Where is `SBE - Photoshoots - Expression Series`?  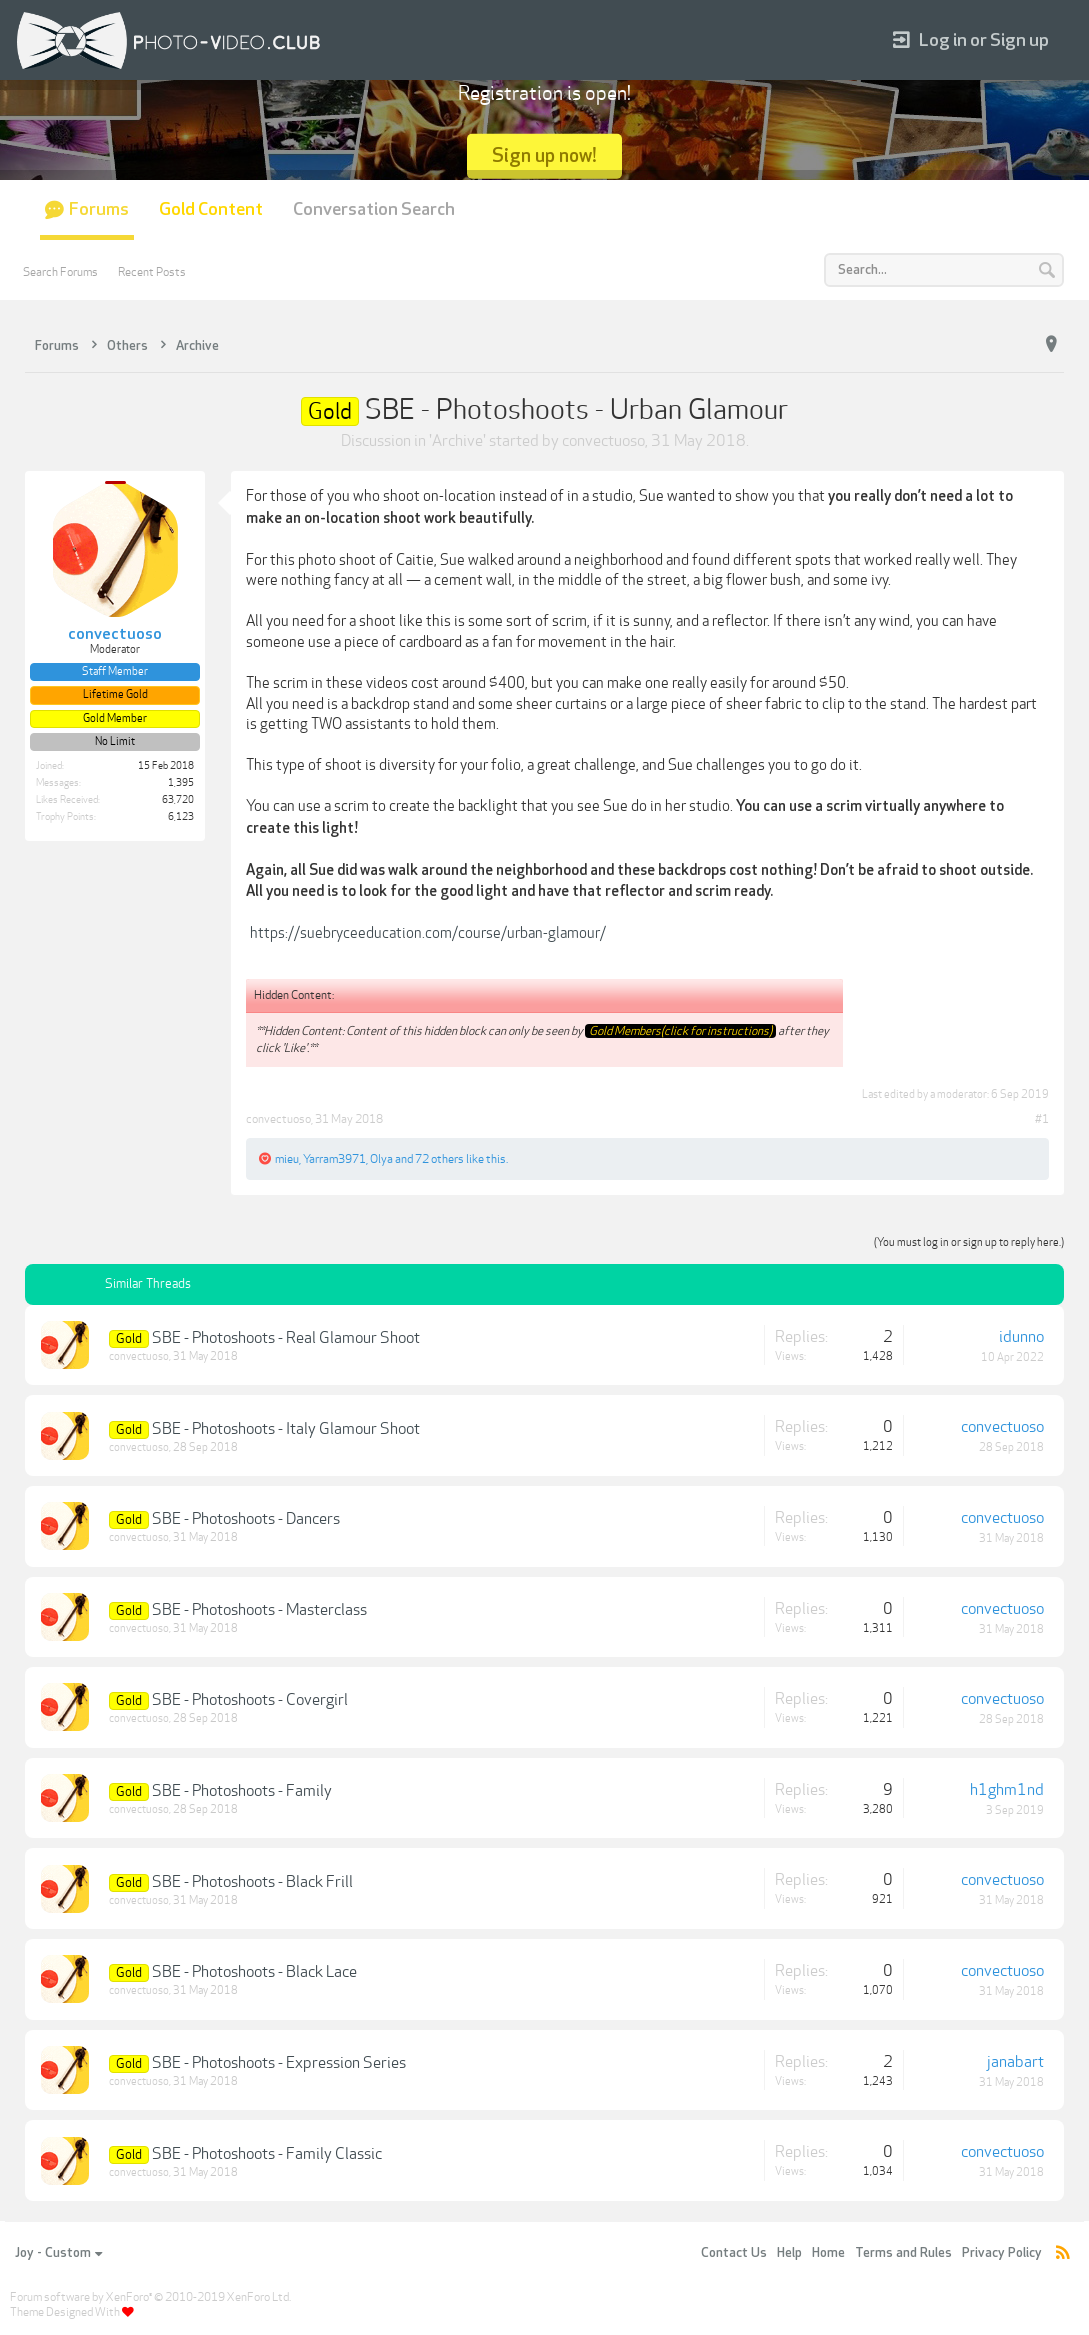
SBE - Photoshoots - Expression Series is located at coordinates (279, 2063).